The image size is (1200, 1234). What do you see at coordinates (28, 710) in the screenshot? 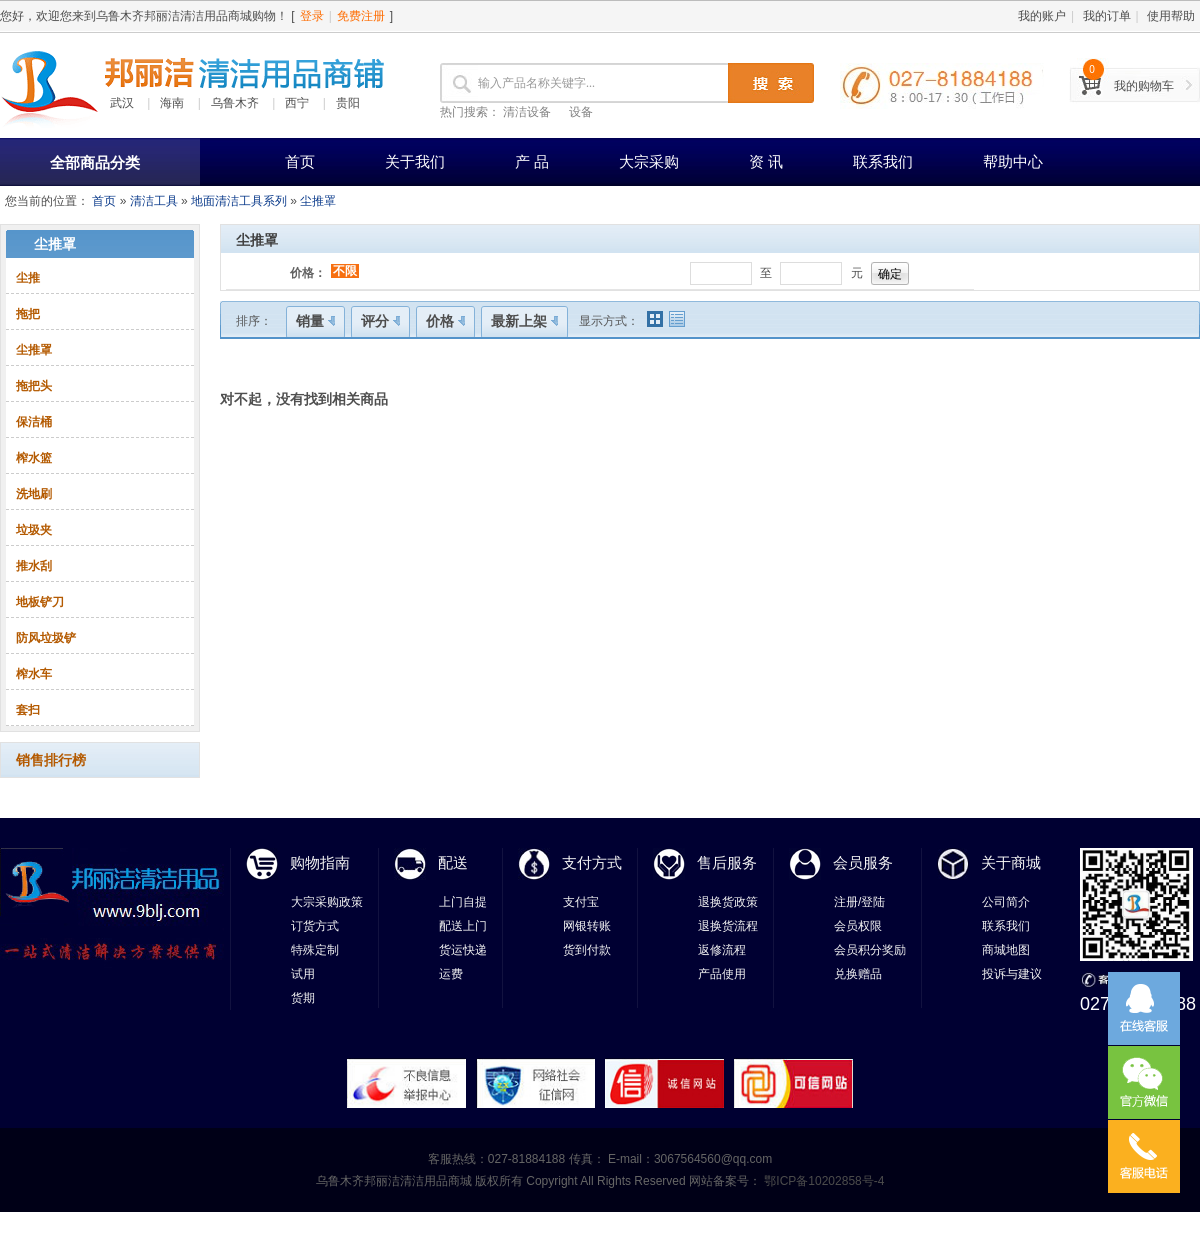
I see `套扫` at bounding box center [28, 710].